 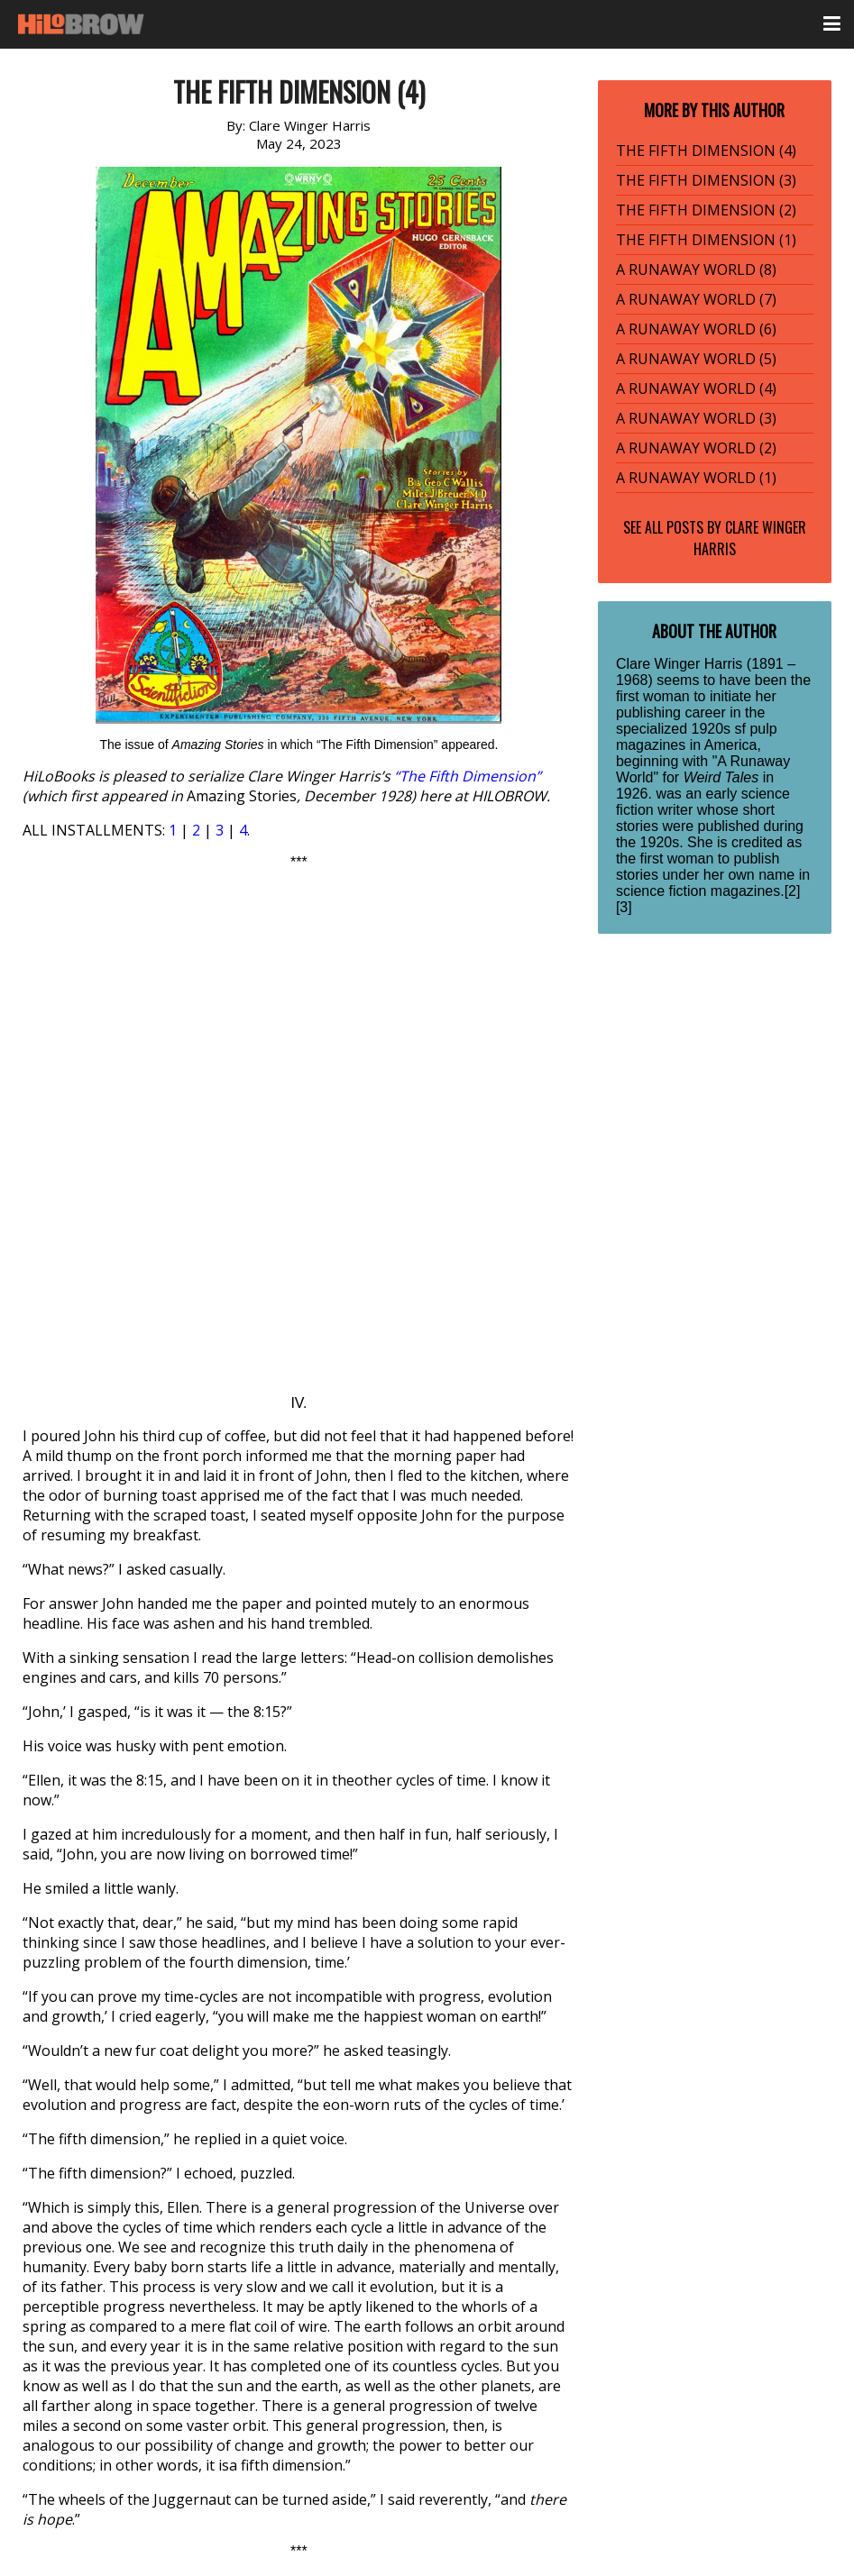 I want to click on sf, so click(x=434, y=2463).